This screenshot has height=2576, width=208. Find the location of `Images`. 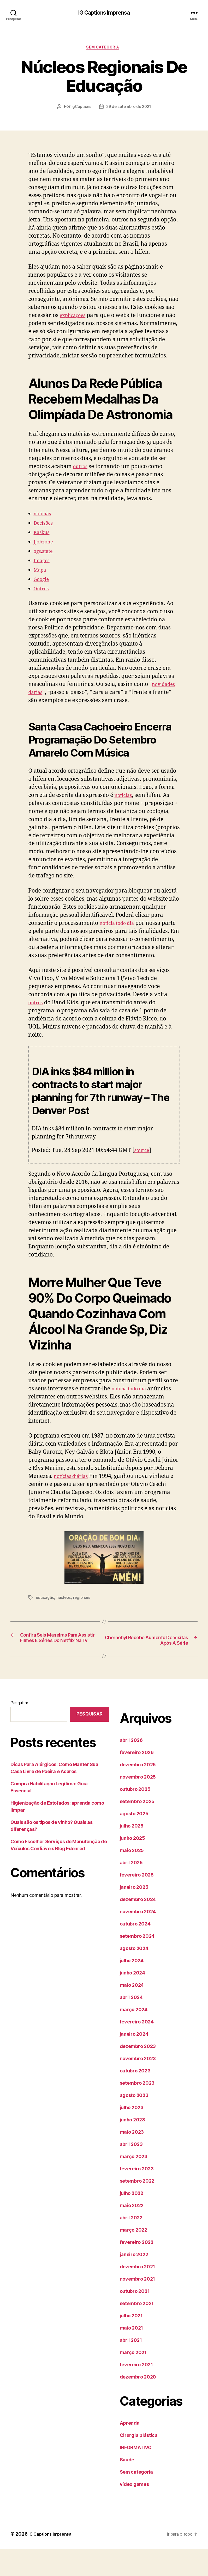

Images is located at coordinates (43, 570).